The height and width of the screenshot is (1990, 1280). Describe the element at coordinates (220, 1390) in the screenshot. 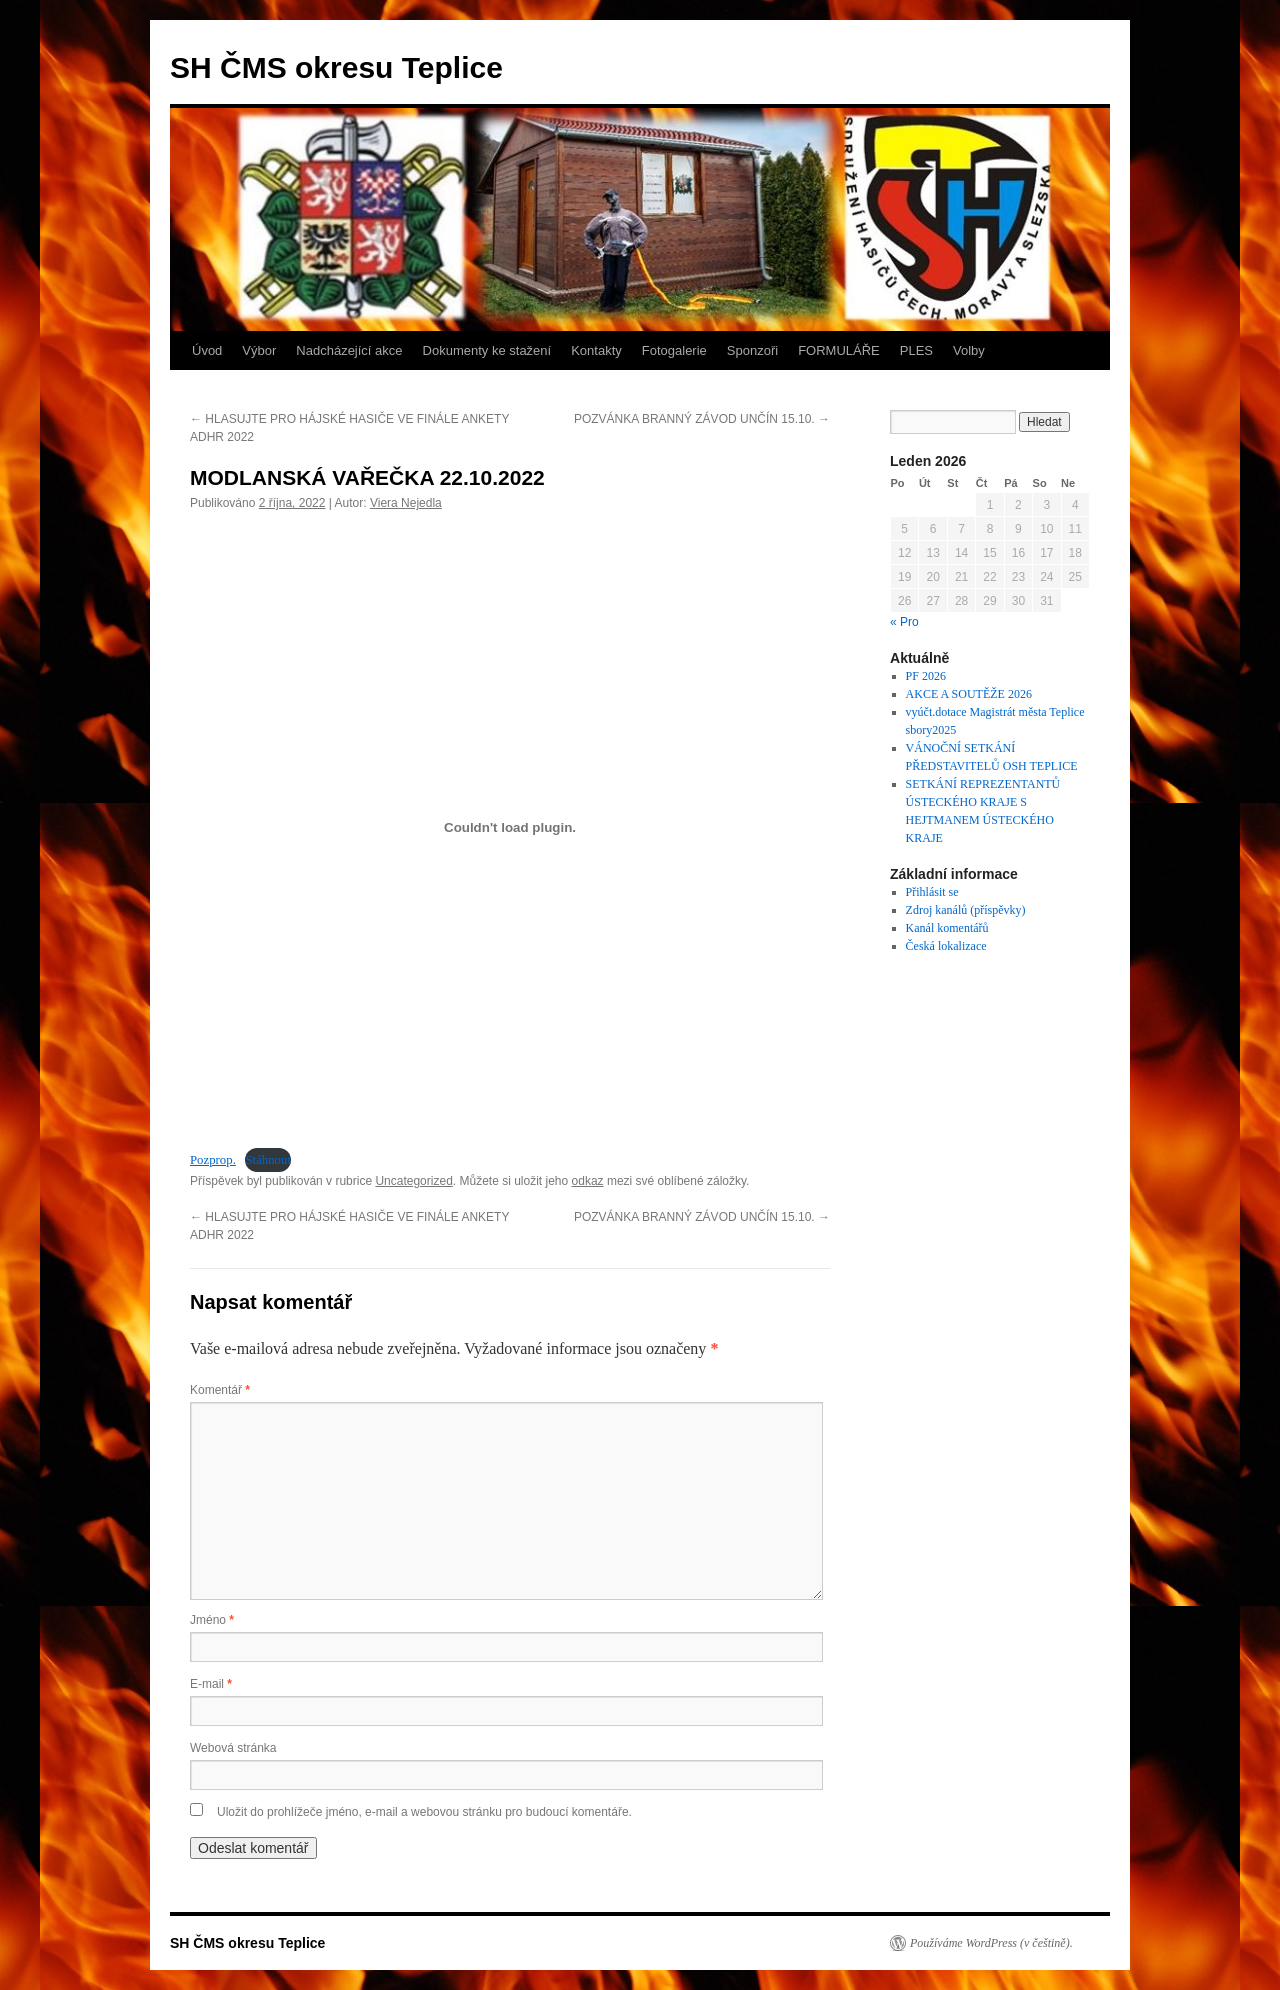

I see `Komentář` at that location.